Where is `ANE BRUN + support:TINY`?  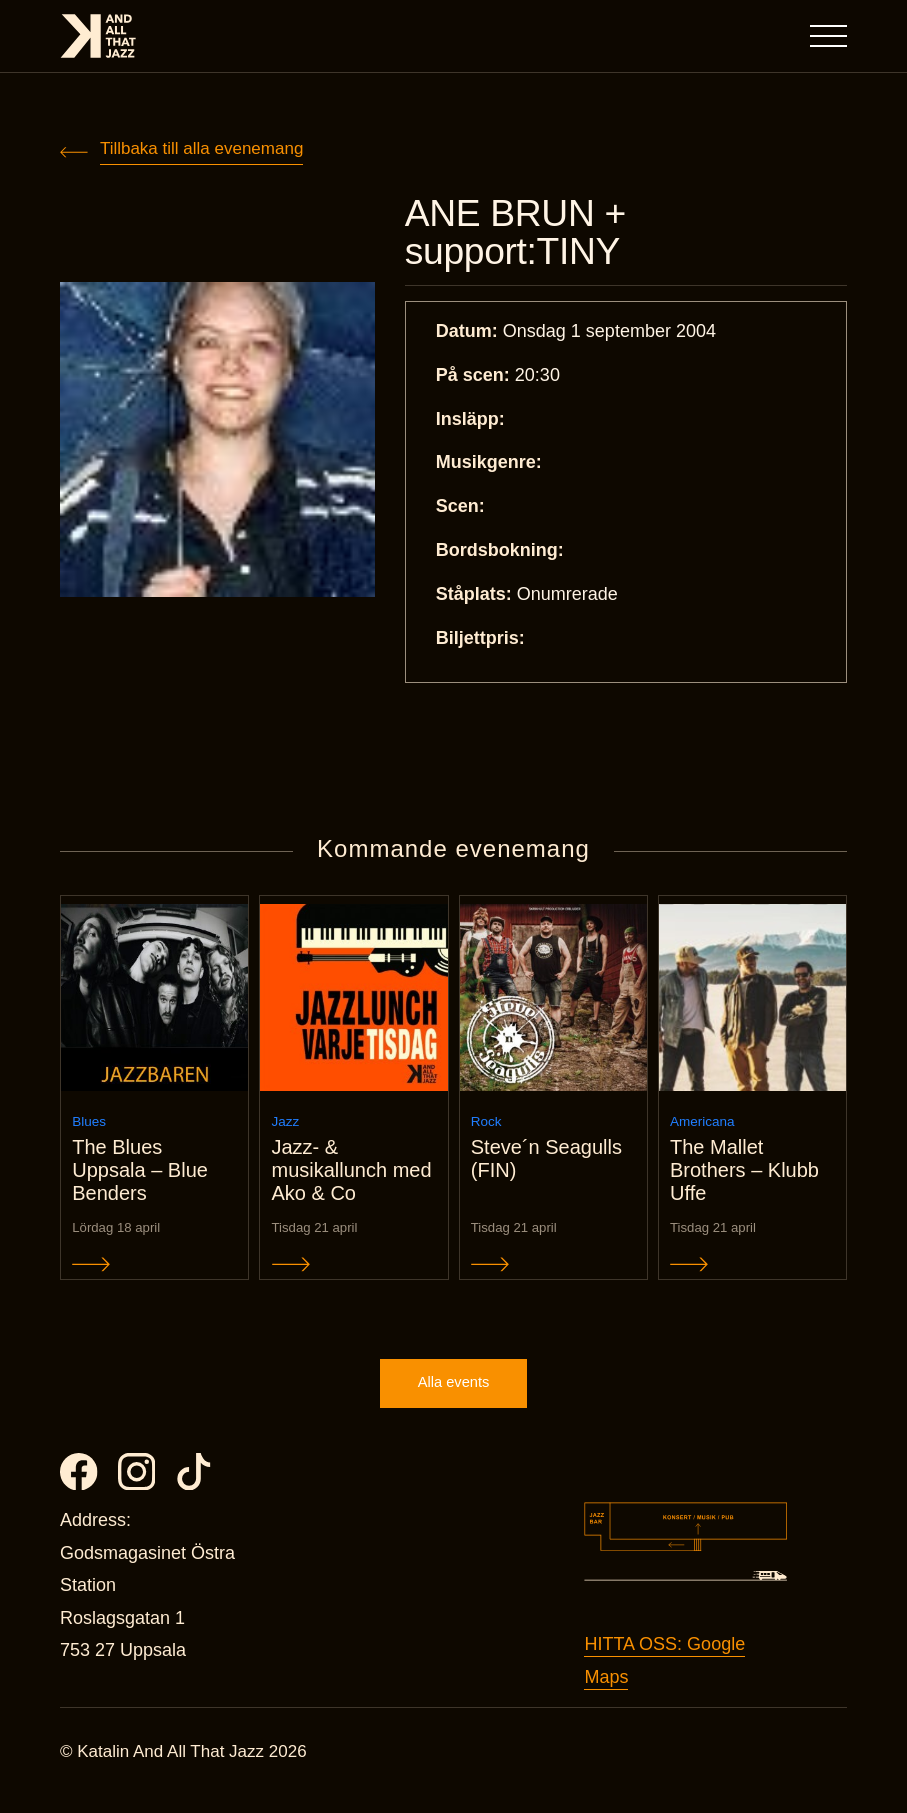
ANE BRUN + support:TINY is located at coordinates (520, 234).